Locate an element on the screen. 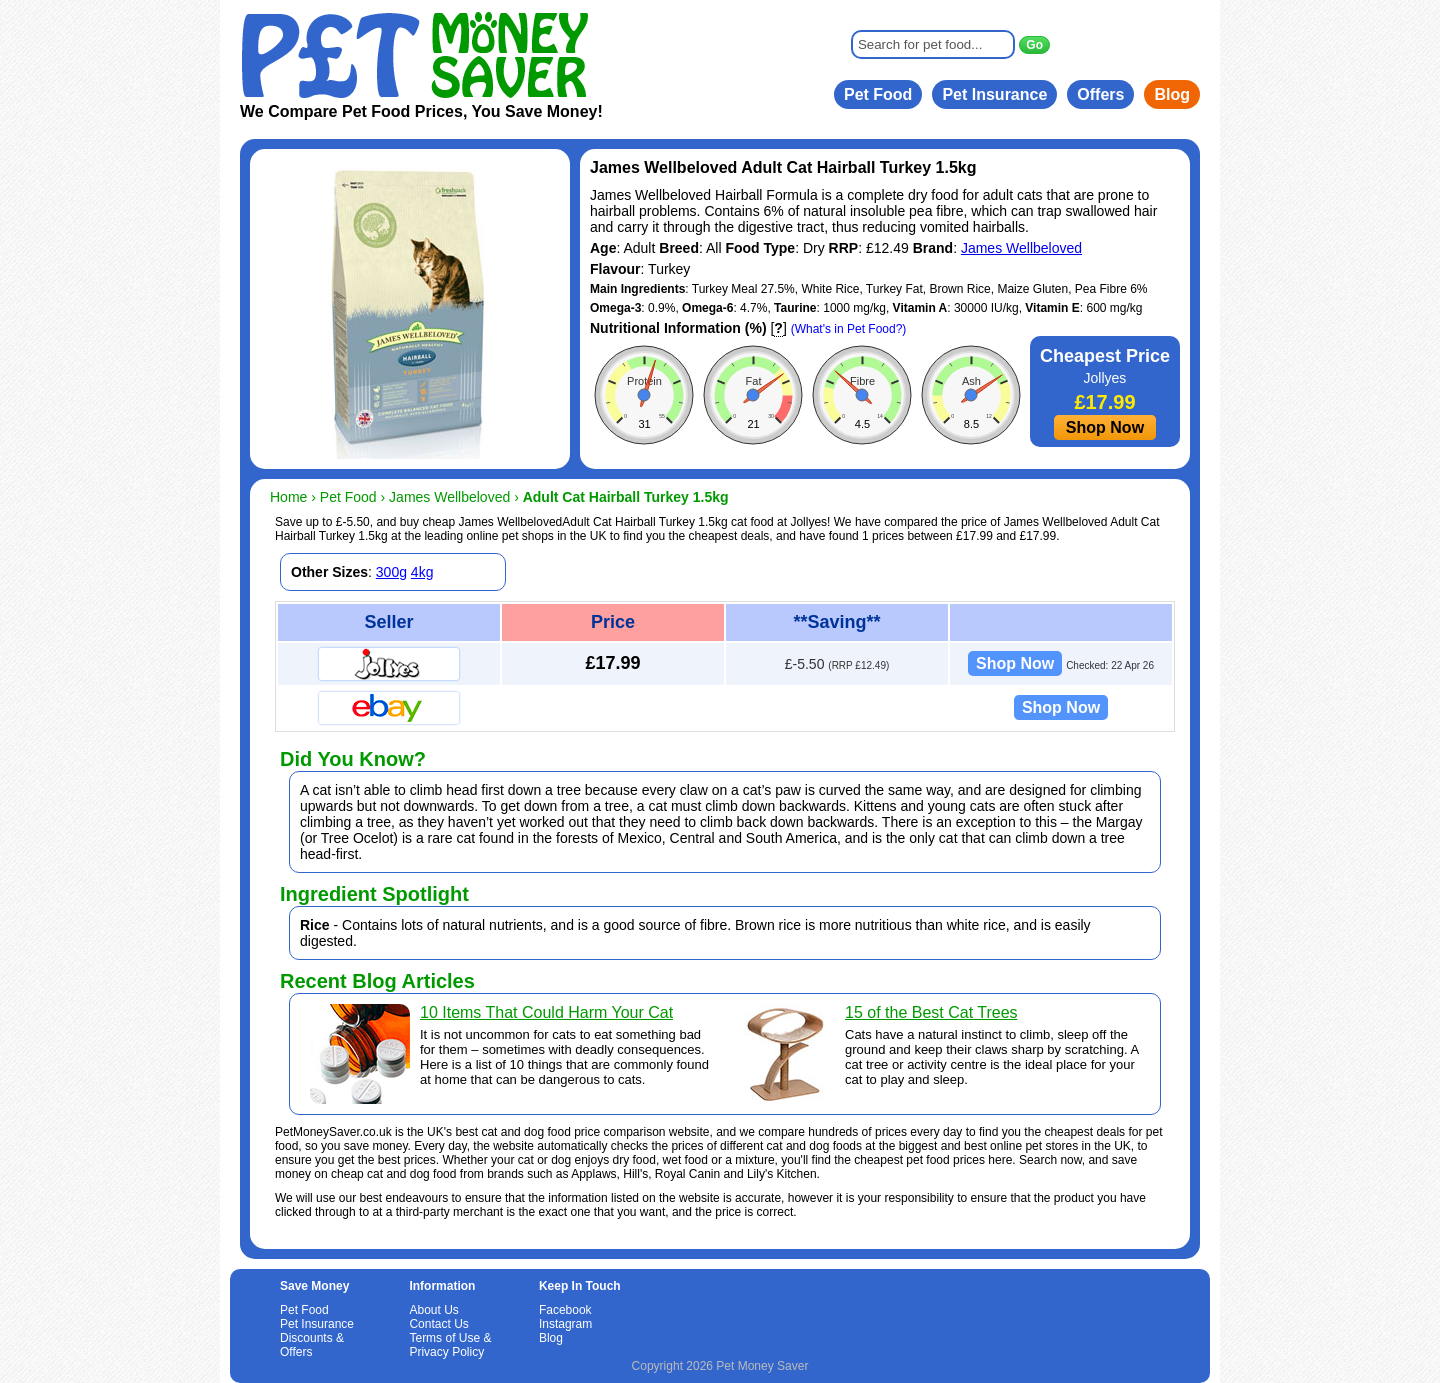 The image size is (1440, 1383). About Us is located at coordinates (433, 1310).